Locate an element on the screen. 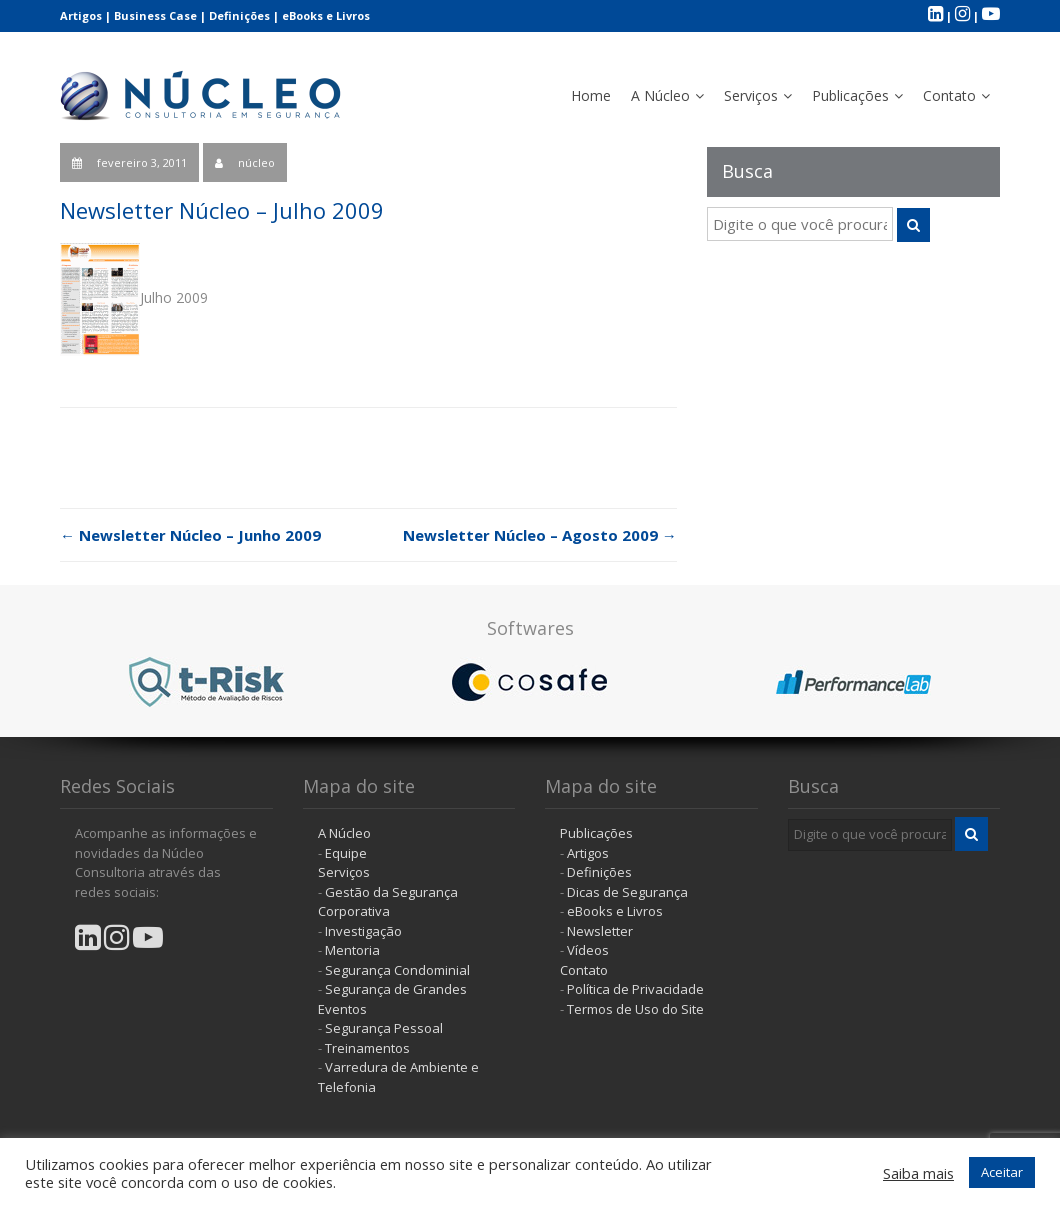 This screenshot has width=1060, height=1207. Newsletter is located at coordinates (600, 931).